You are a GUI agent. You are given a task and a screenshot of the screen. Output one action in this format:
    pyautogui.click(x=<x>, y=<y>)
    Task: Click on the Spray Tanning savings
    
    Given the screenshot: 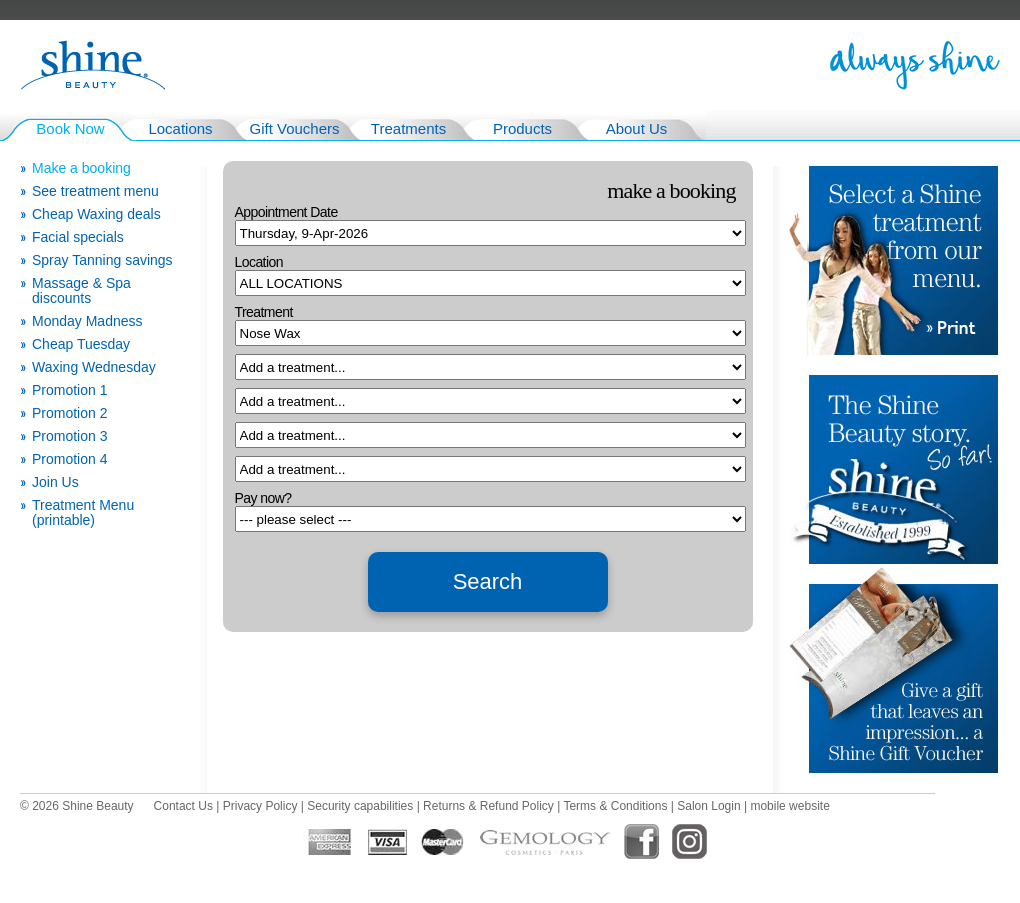 What is the action you would take?
    pyautogui.click(x=102, y=260)
    